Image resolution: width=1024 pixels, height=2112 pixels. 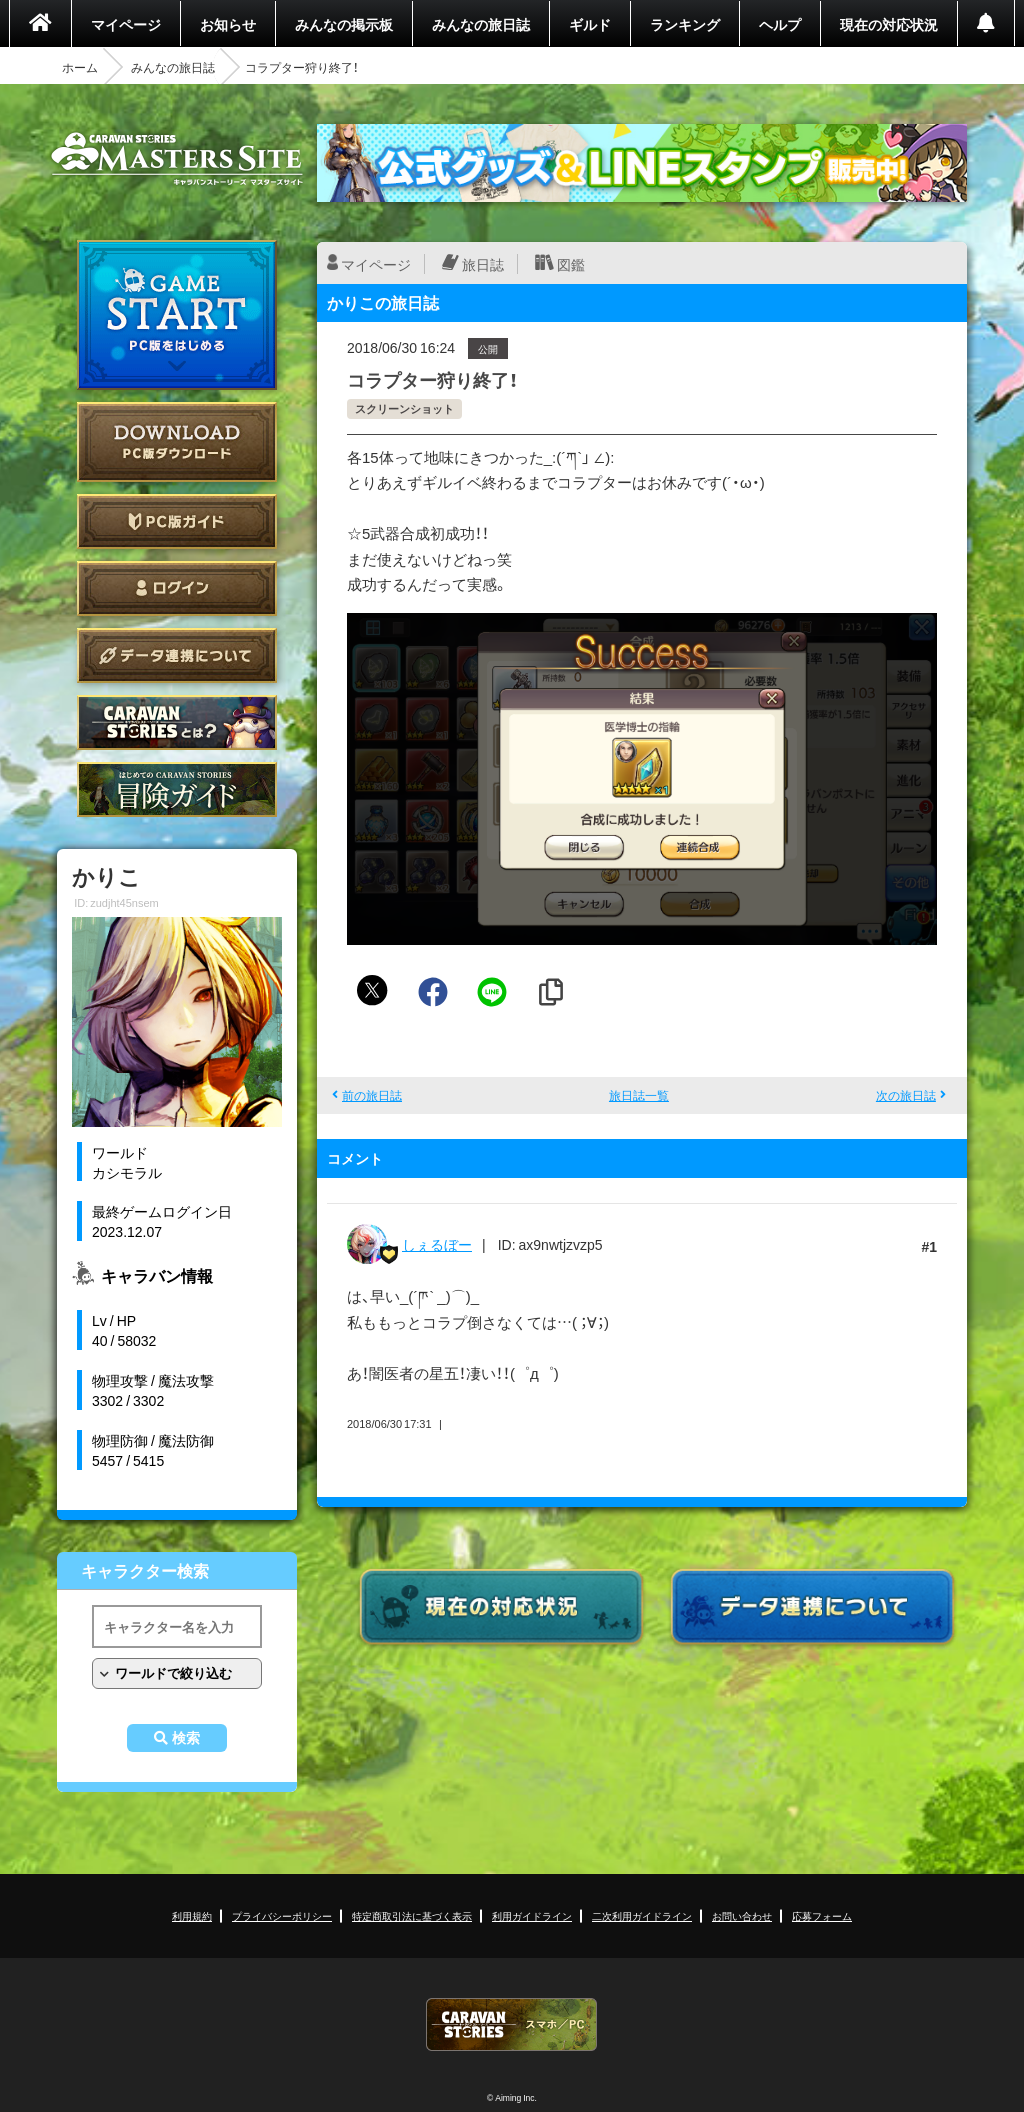 I want to click on データ連携について, so click(x=177, y=655).